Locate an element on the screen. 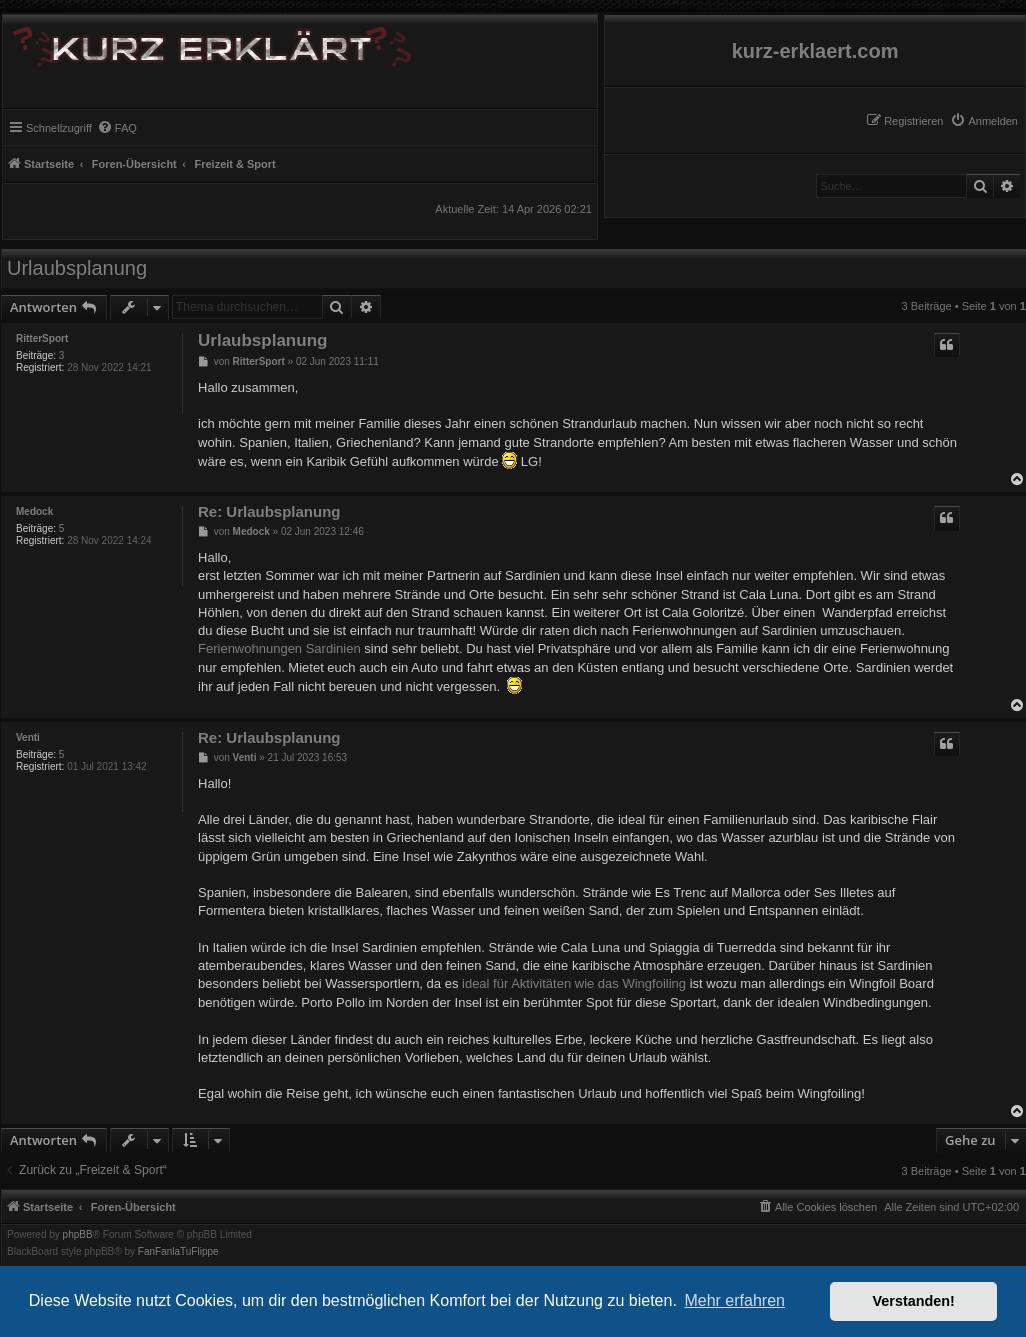 This screenshot has width=1026, height=1337. Ferienwohnungen Sardinien is located at coordinates (279, 648).